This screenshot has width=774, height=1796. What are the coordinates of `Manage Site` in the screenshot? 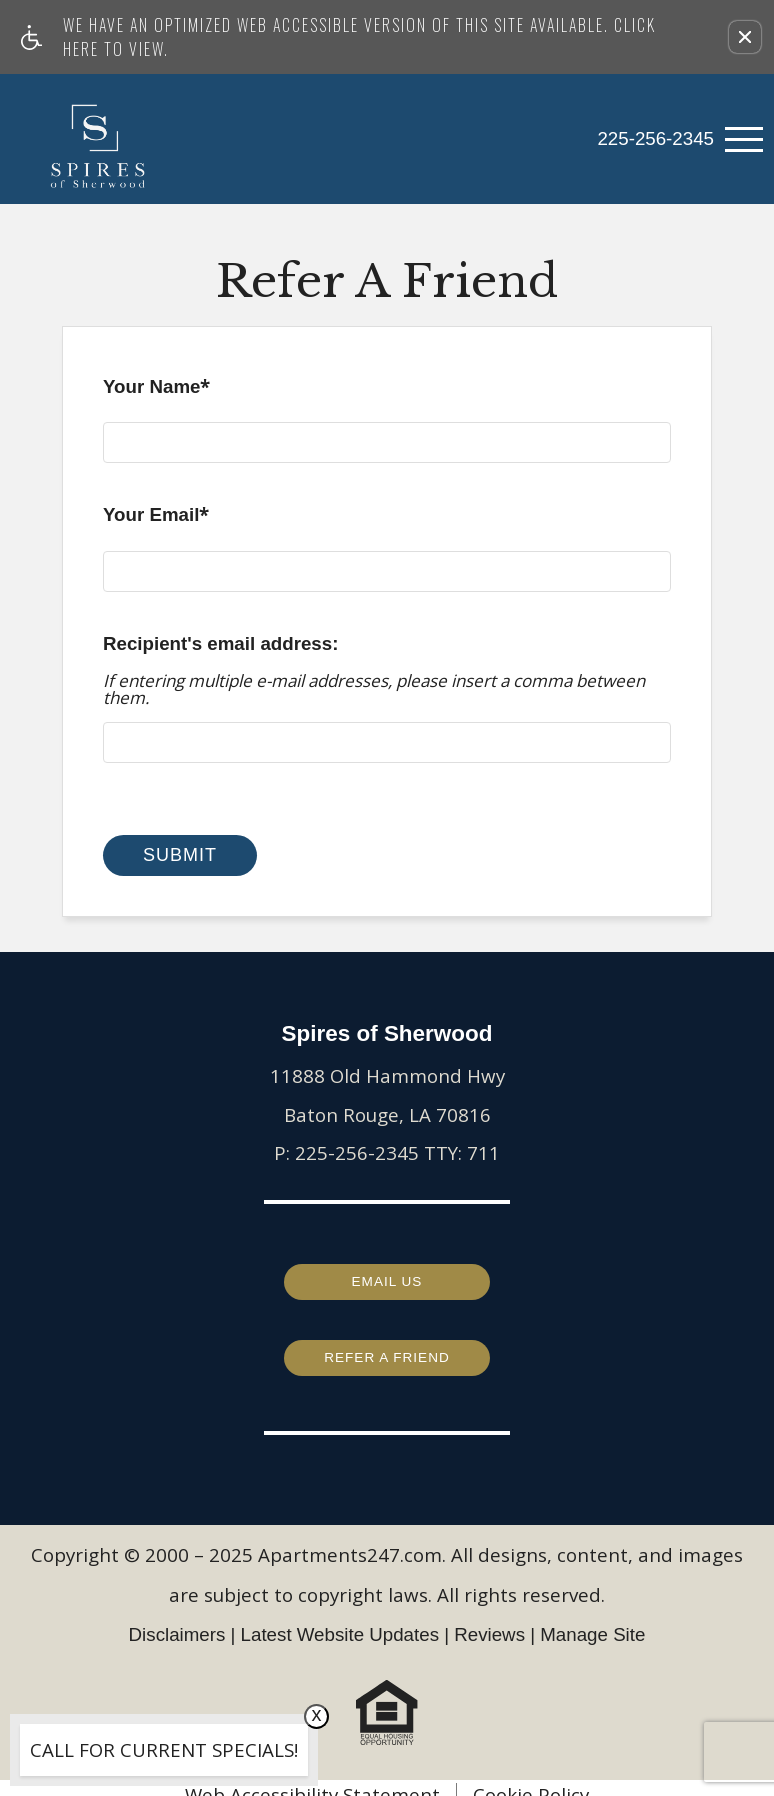 It's located at (592, 1620).